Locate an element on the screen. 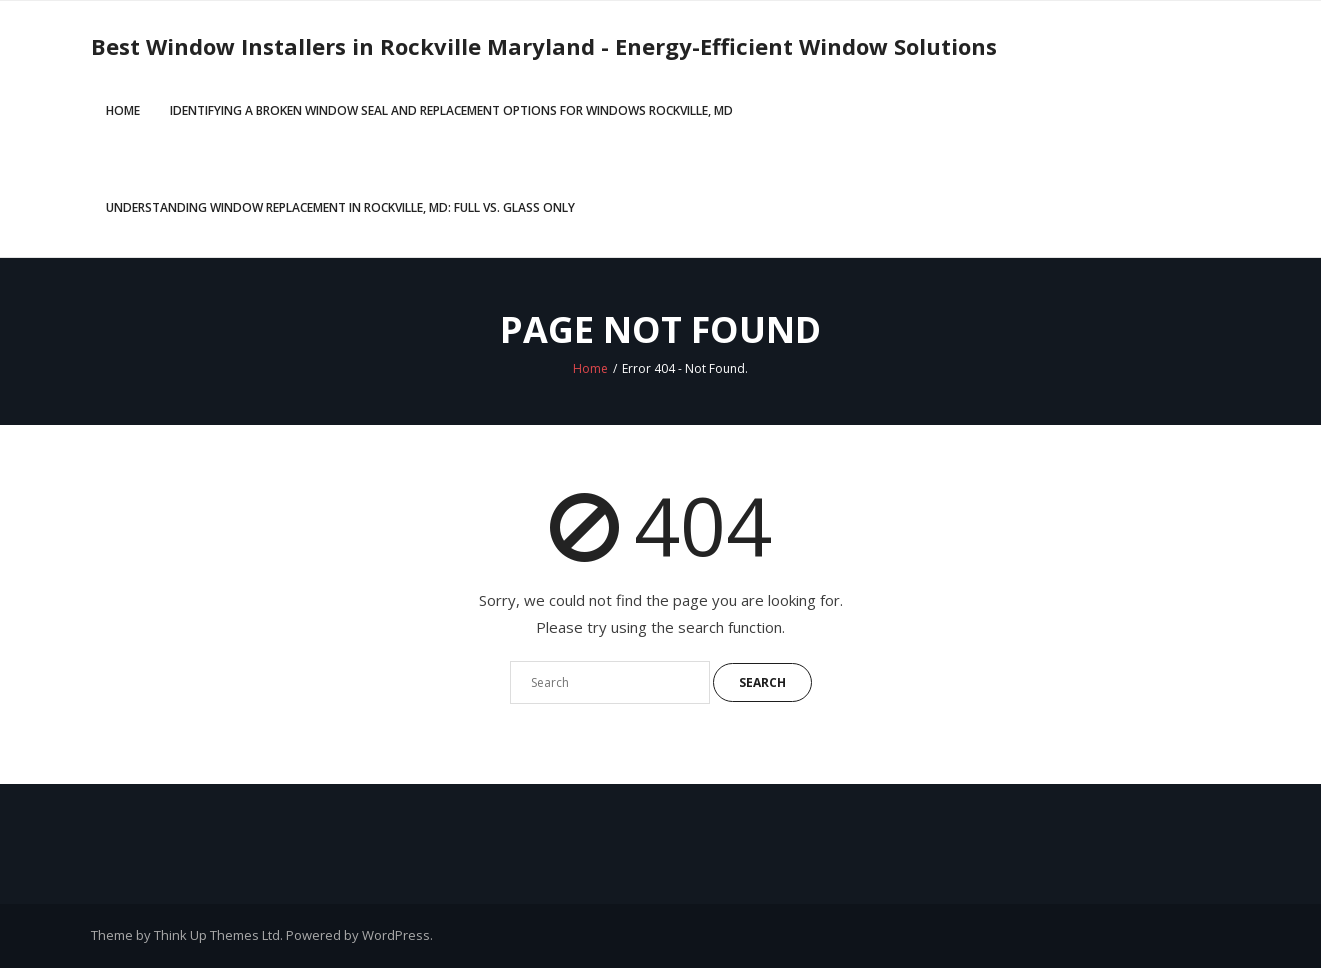 This screenshot has height=968, width=1321. Identifying a Broken Window Seal and Replacement Options for Windows Rockville, MD is located at coordinates (451, 110).